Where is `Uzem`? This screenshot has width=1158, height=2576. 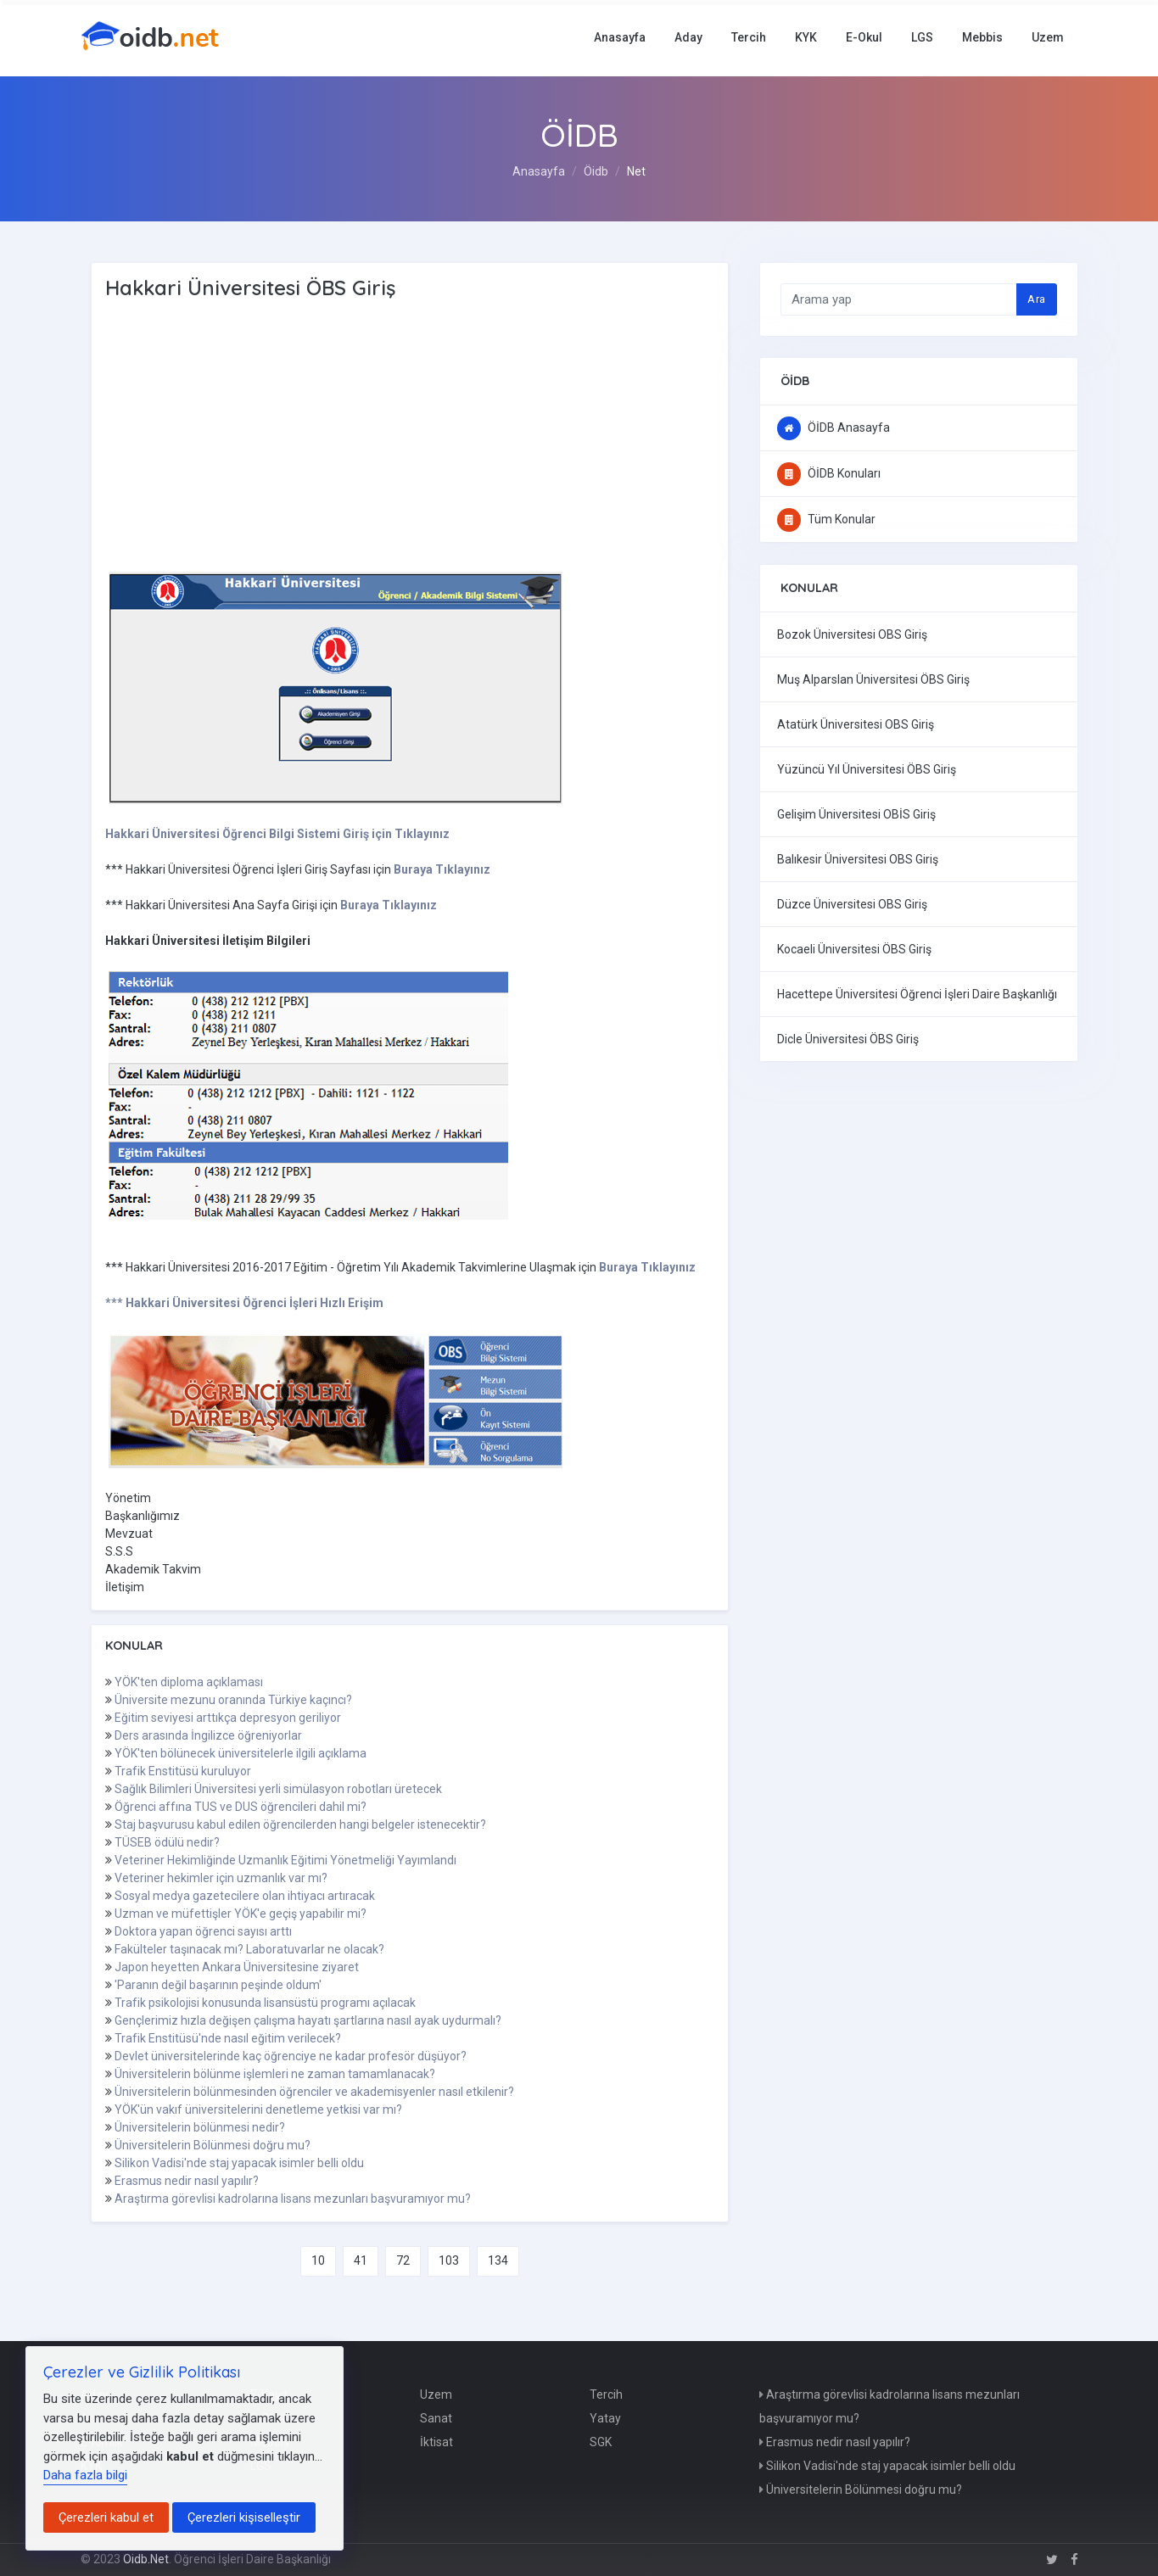 Uzem is located at coordinates (1048, 37).